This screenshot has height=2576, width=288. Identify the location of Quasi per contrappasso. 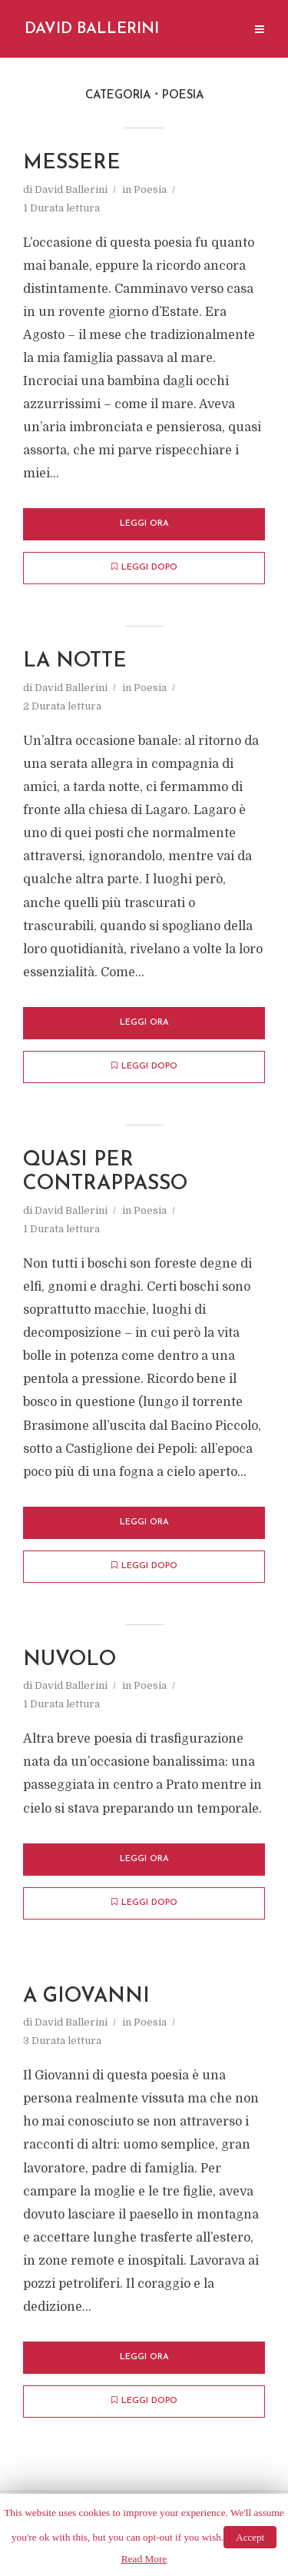
(107, 1174).